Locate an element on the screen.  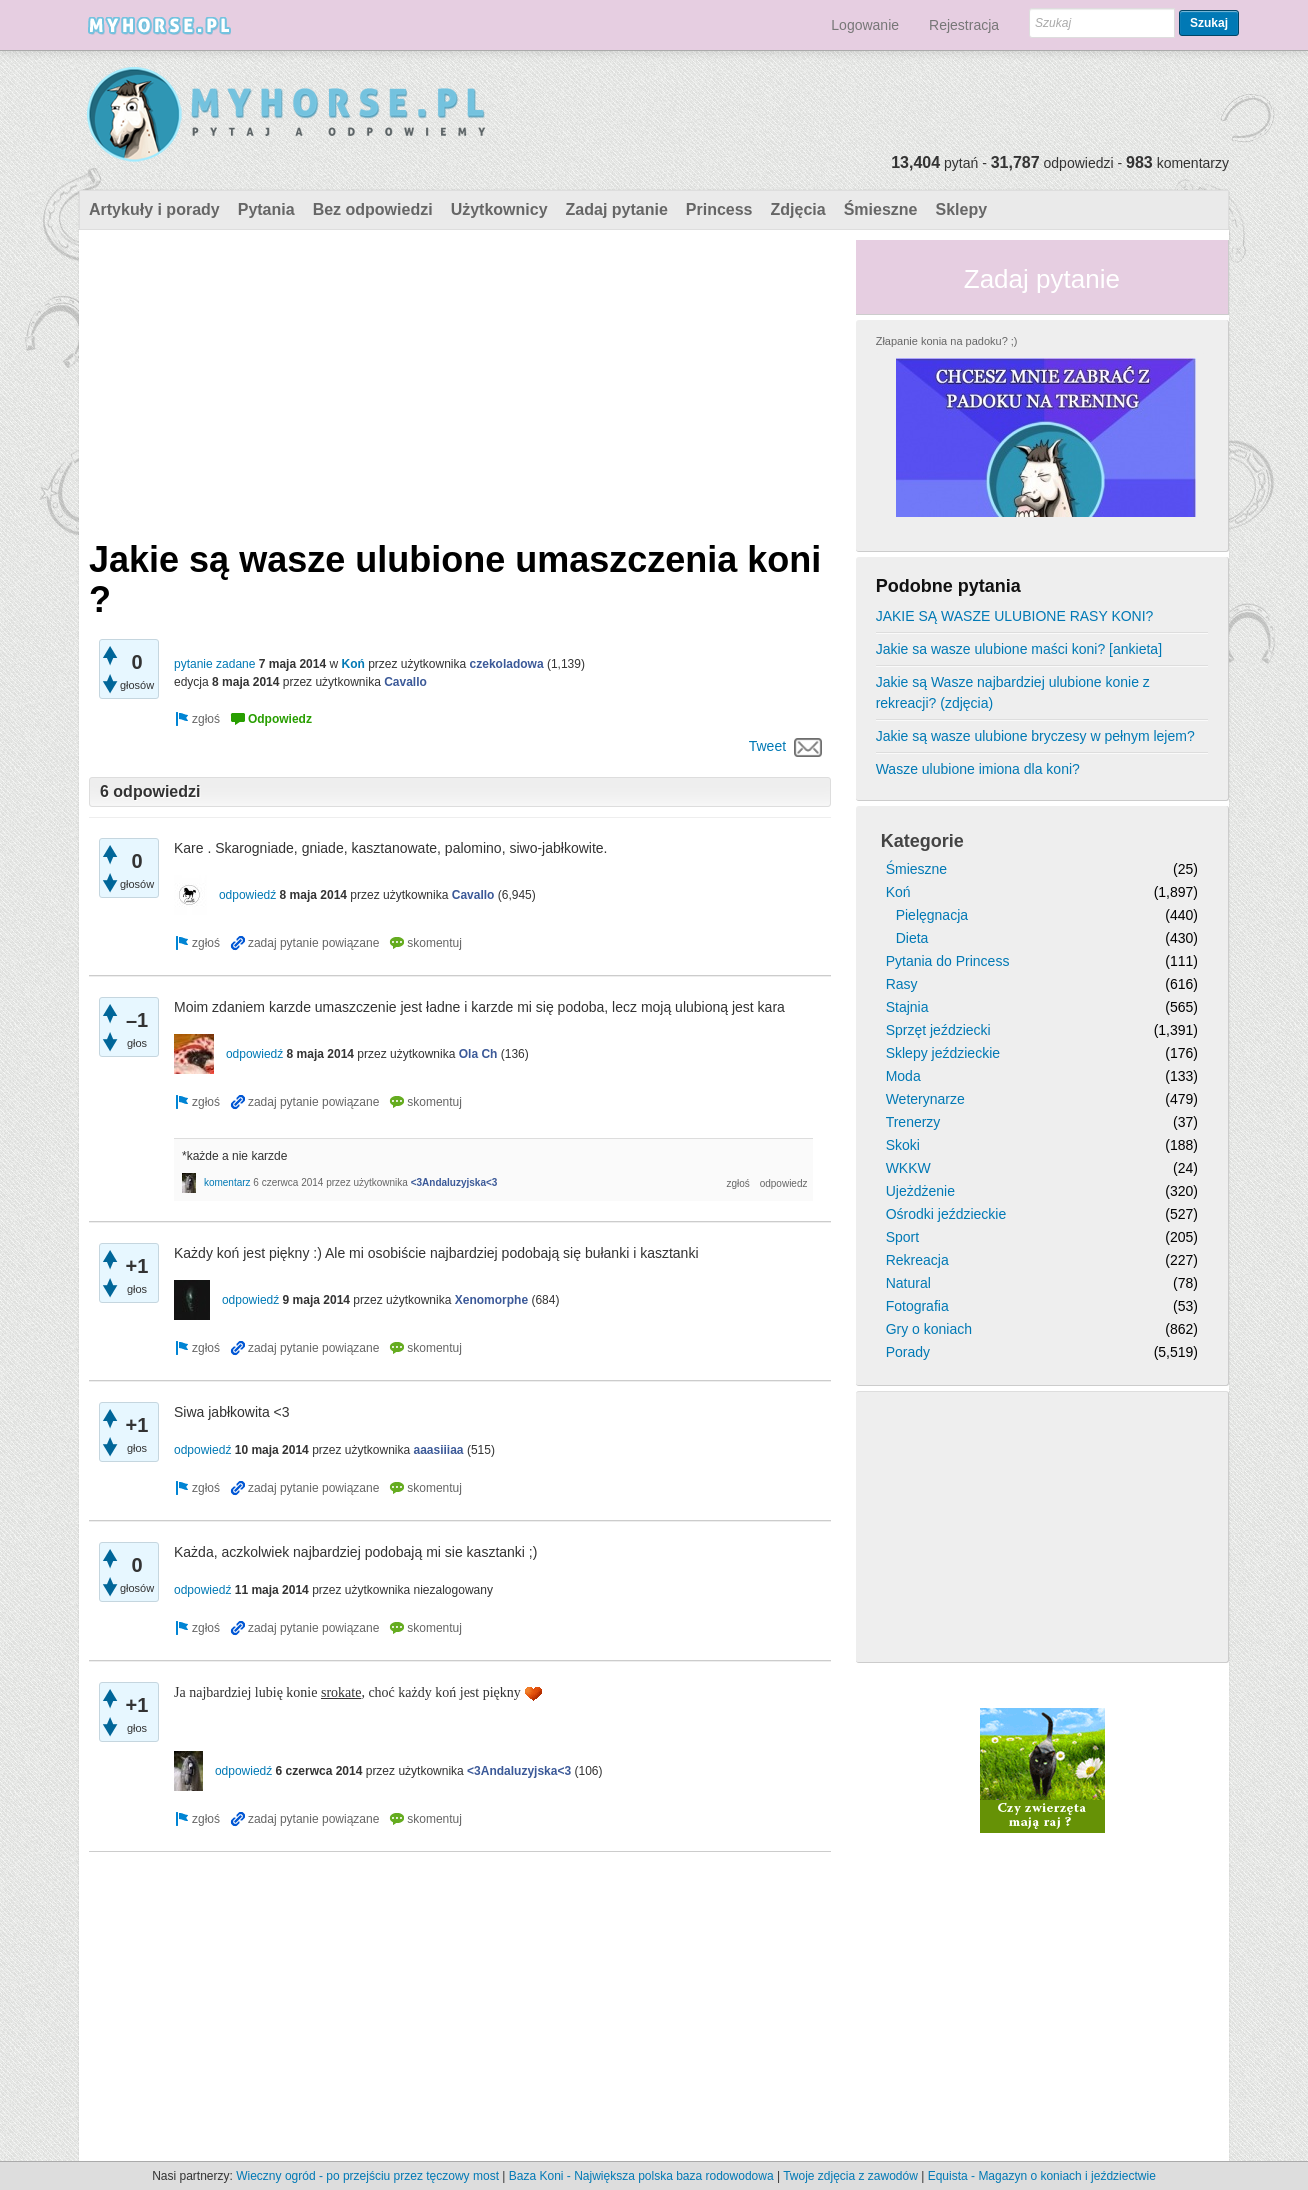
JAKIE SĄ WASZE ULUBIONE RASY KONI? is located at coordinates (1015, 616).